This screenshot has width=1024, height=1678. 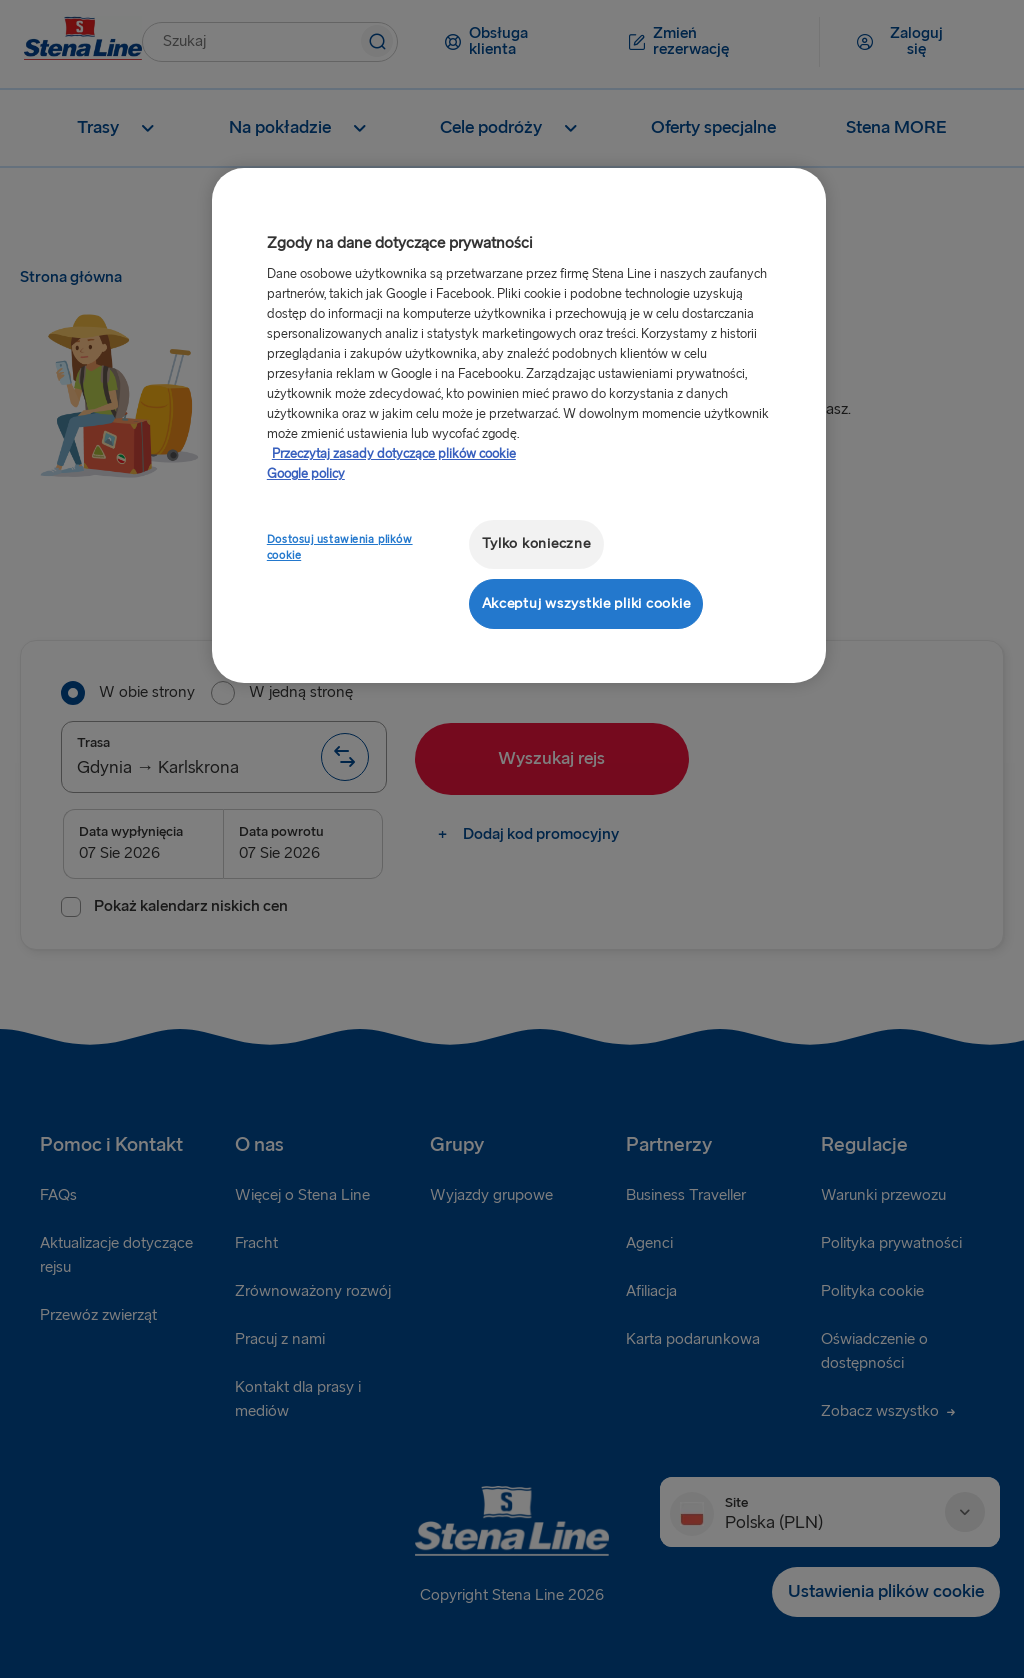 I want to click on [region], so click(x=519, y=425).